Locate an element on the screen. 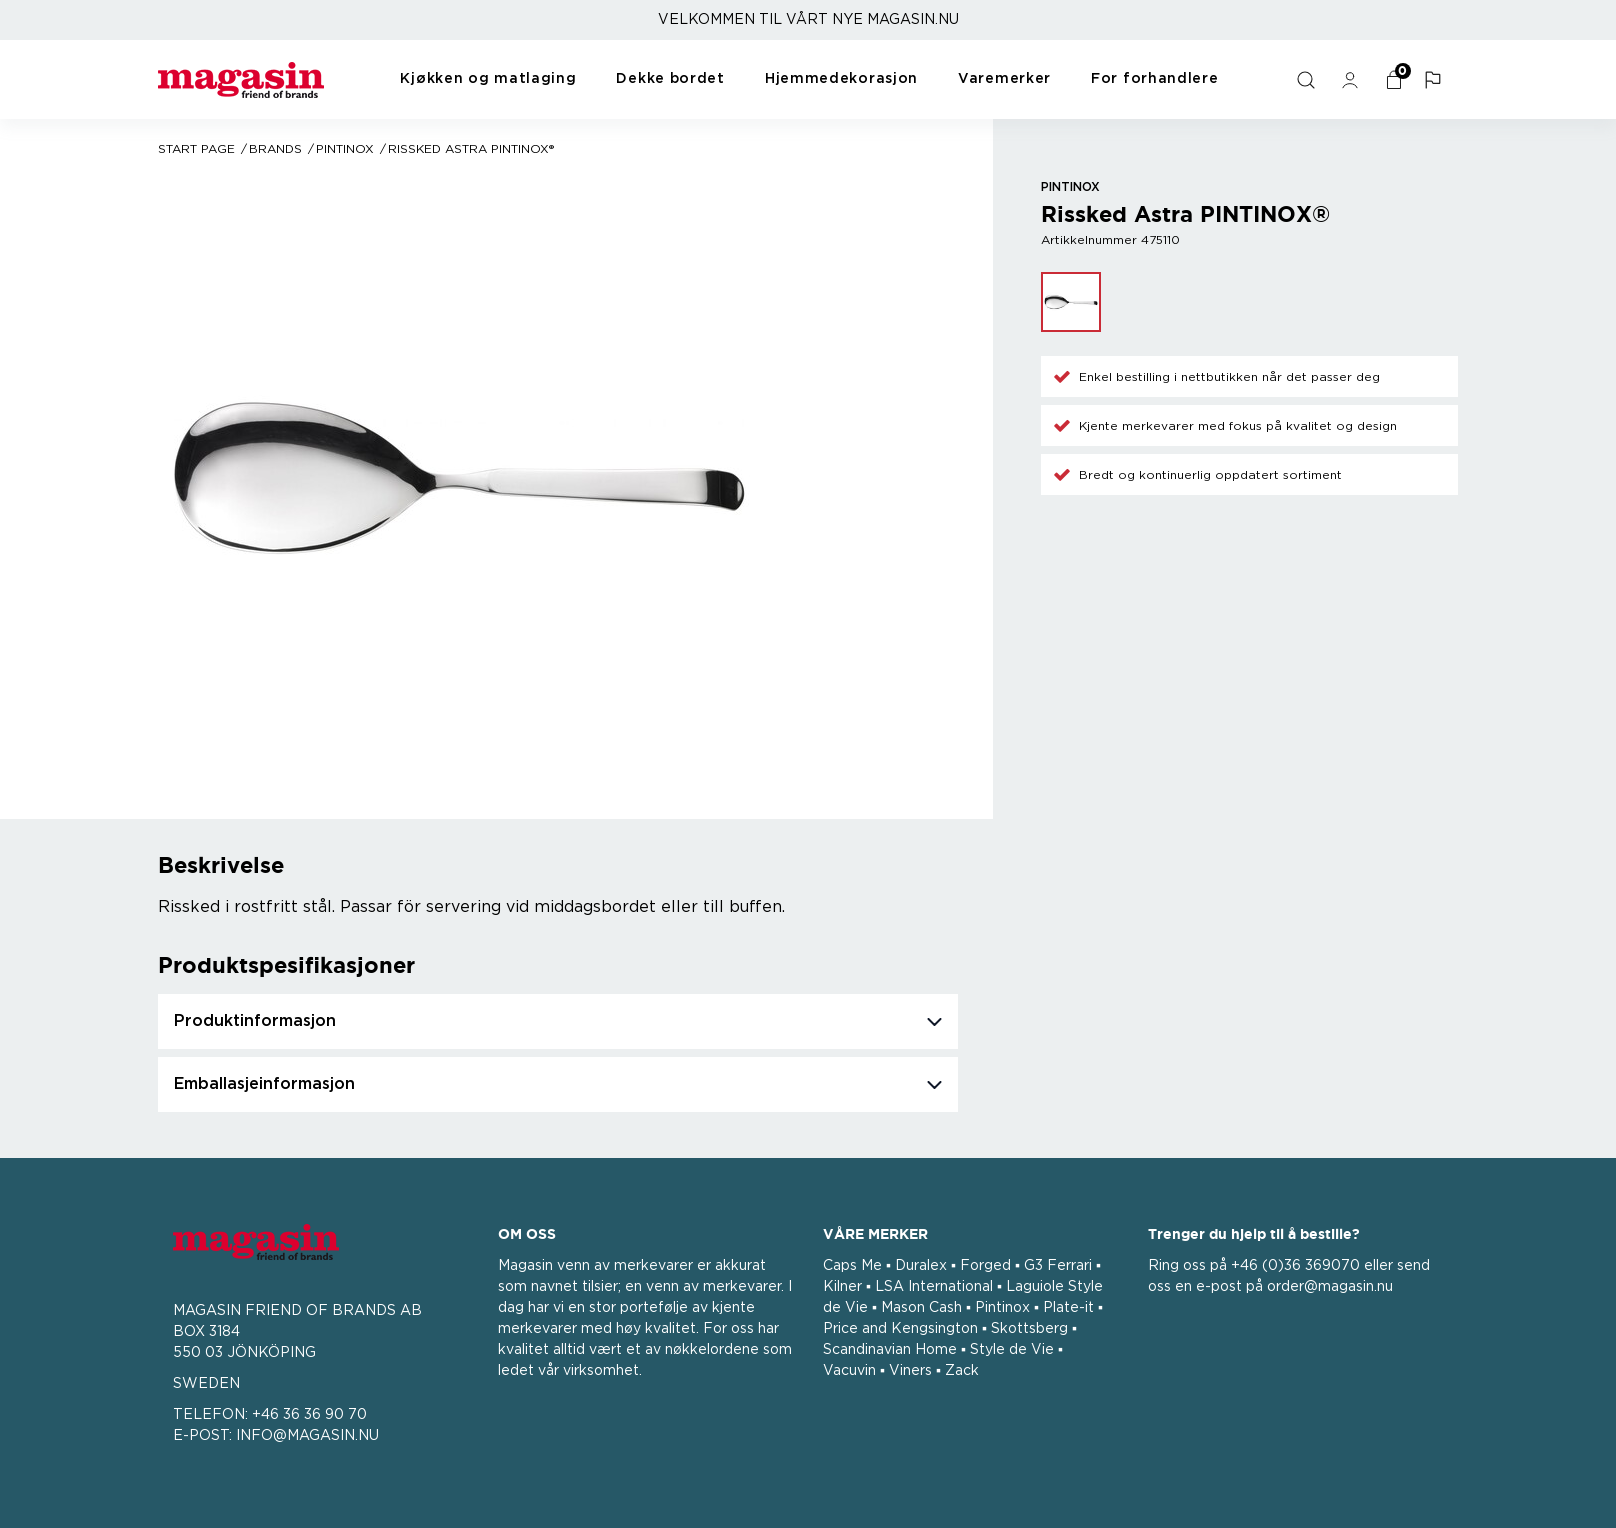 The image size is (1616, 1528). Start page is located at coordinates (196, 149).